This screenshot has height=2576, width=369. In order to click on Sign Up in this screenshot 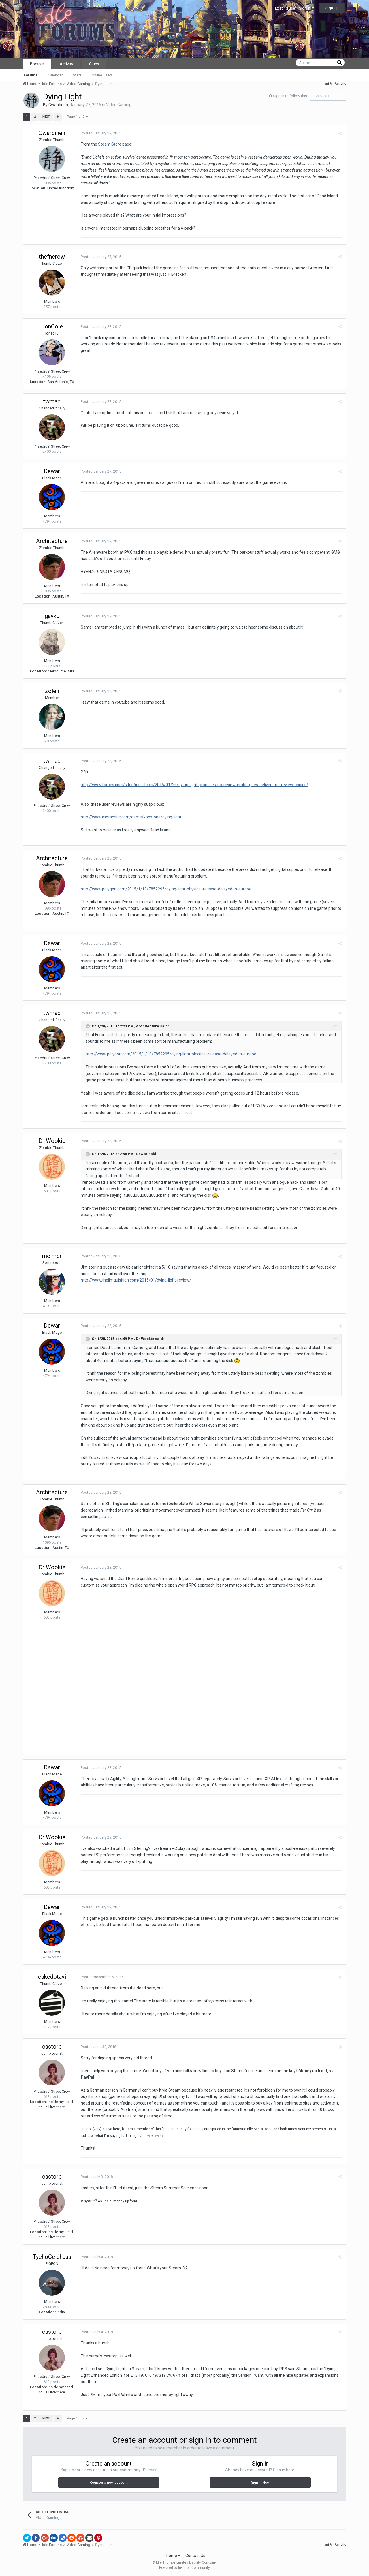, I will do `click(332, 8)`.